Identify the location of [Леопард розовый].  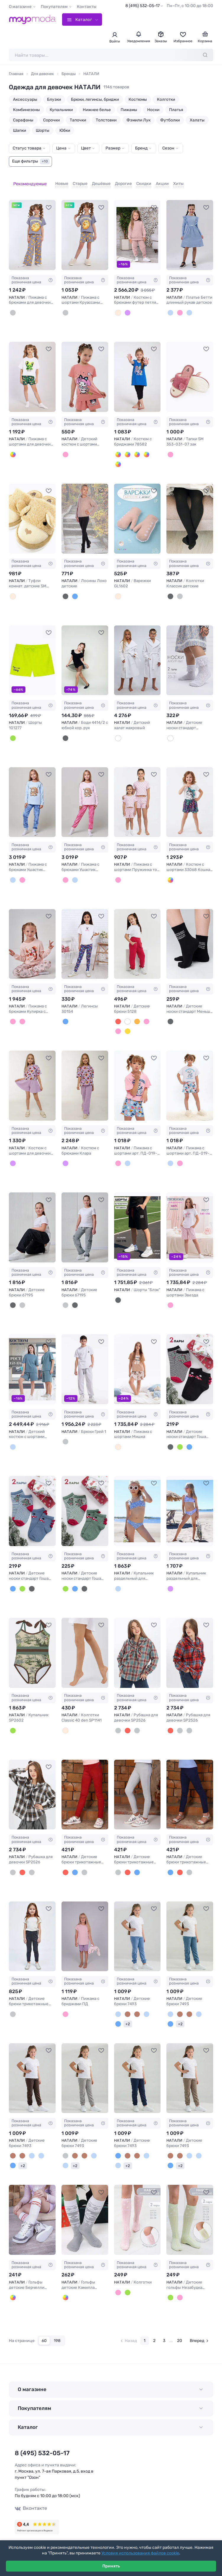
(170, 872).